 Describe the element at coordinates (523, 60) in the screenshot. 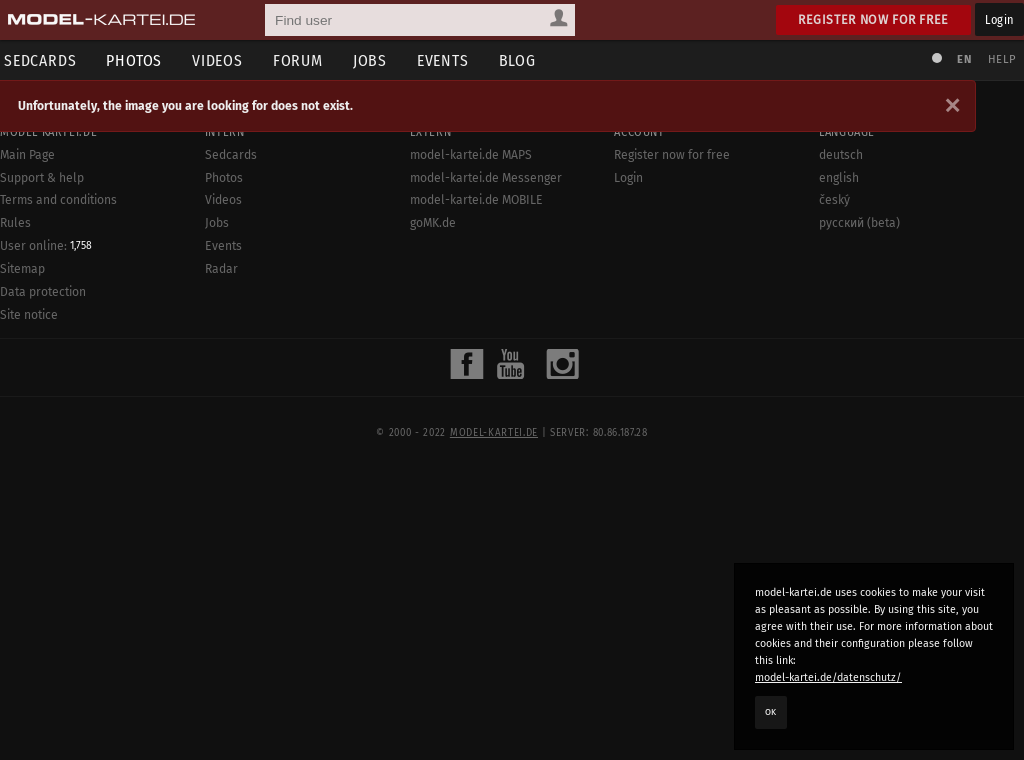

I see `Blog` at that location.